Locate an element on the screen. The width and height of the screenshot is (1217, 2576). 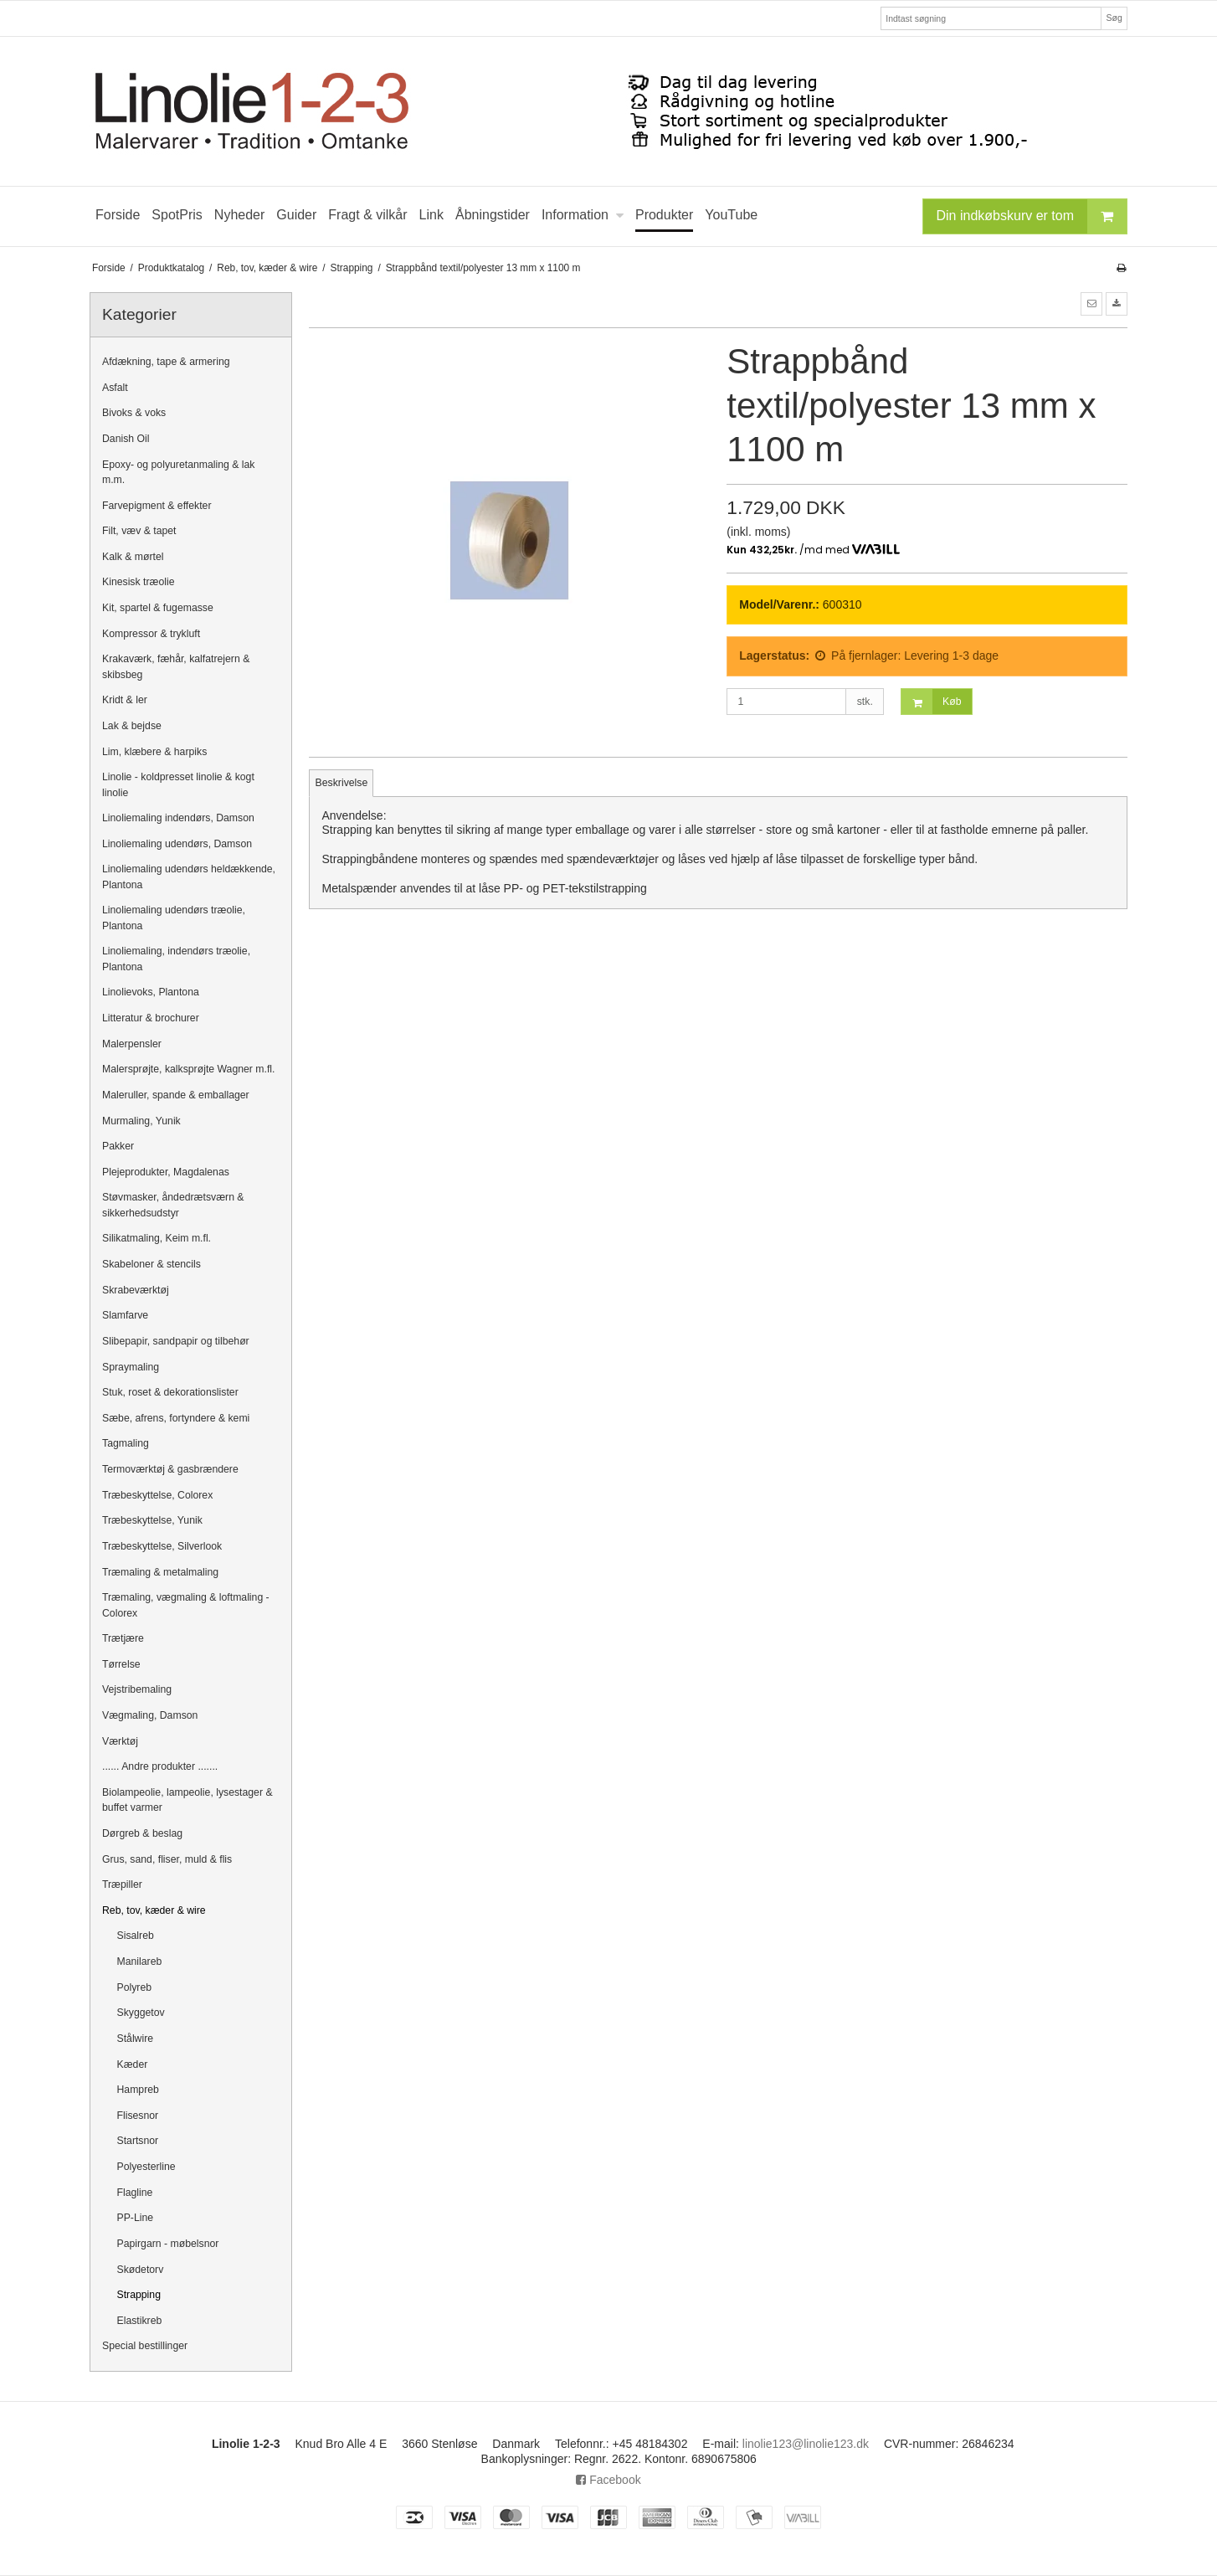
Danish Oil is located at coordinates (126, 439).